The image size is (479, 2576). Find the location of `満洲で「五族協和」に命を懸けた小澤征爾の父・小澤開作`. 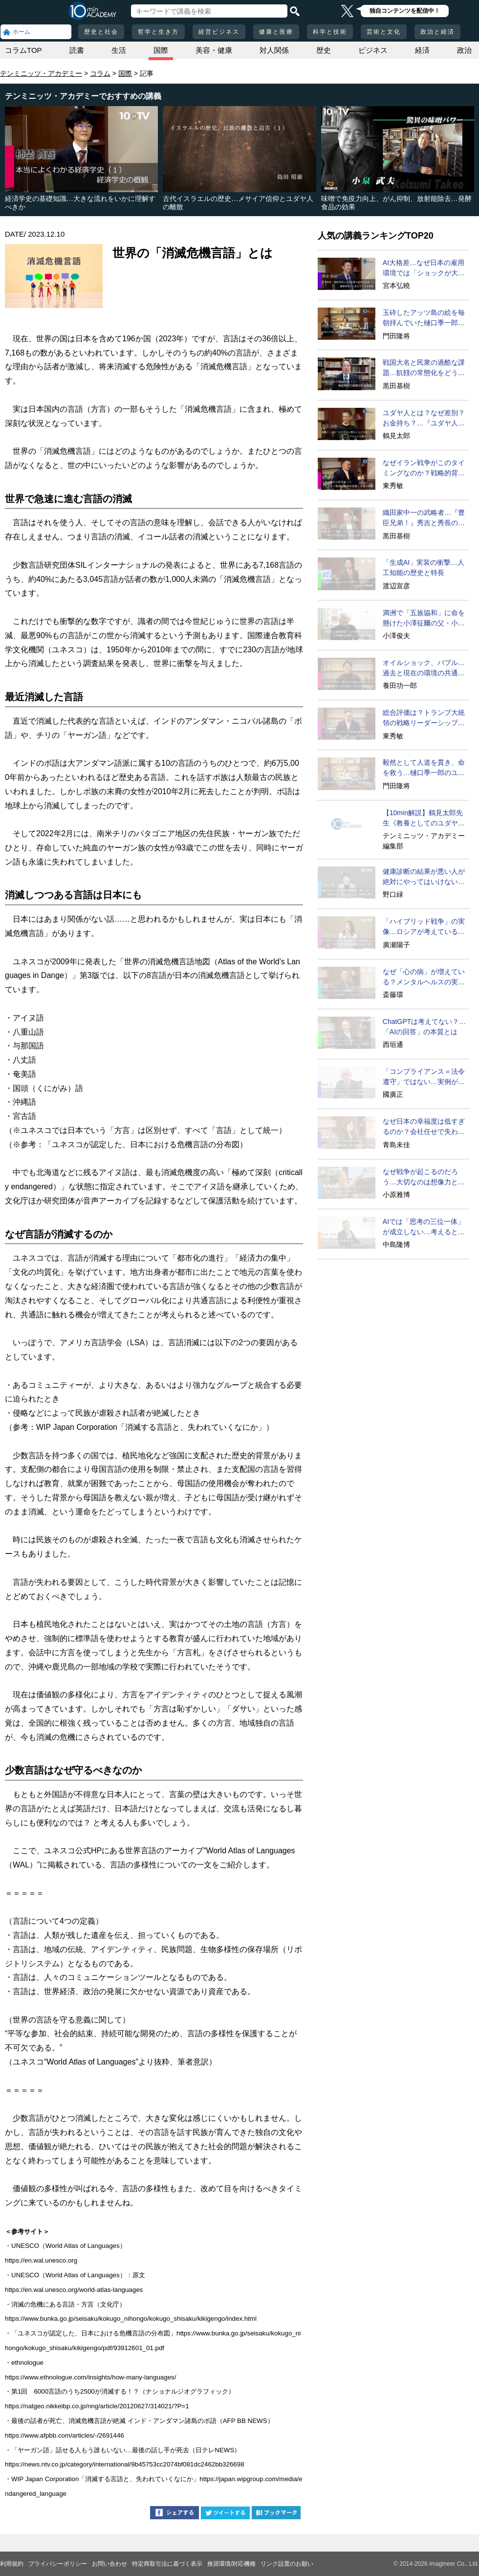

満洲で「五族協和」に命を懸けた小澤征爾の父・小澤開作 is located at coordinates (424, 618).